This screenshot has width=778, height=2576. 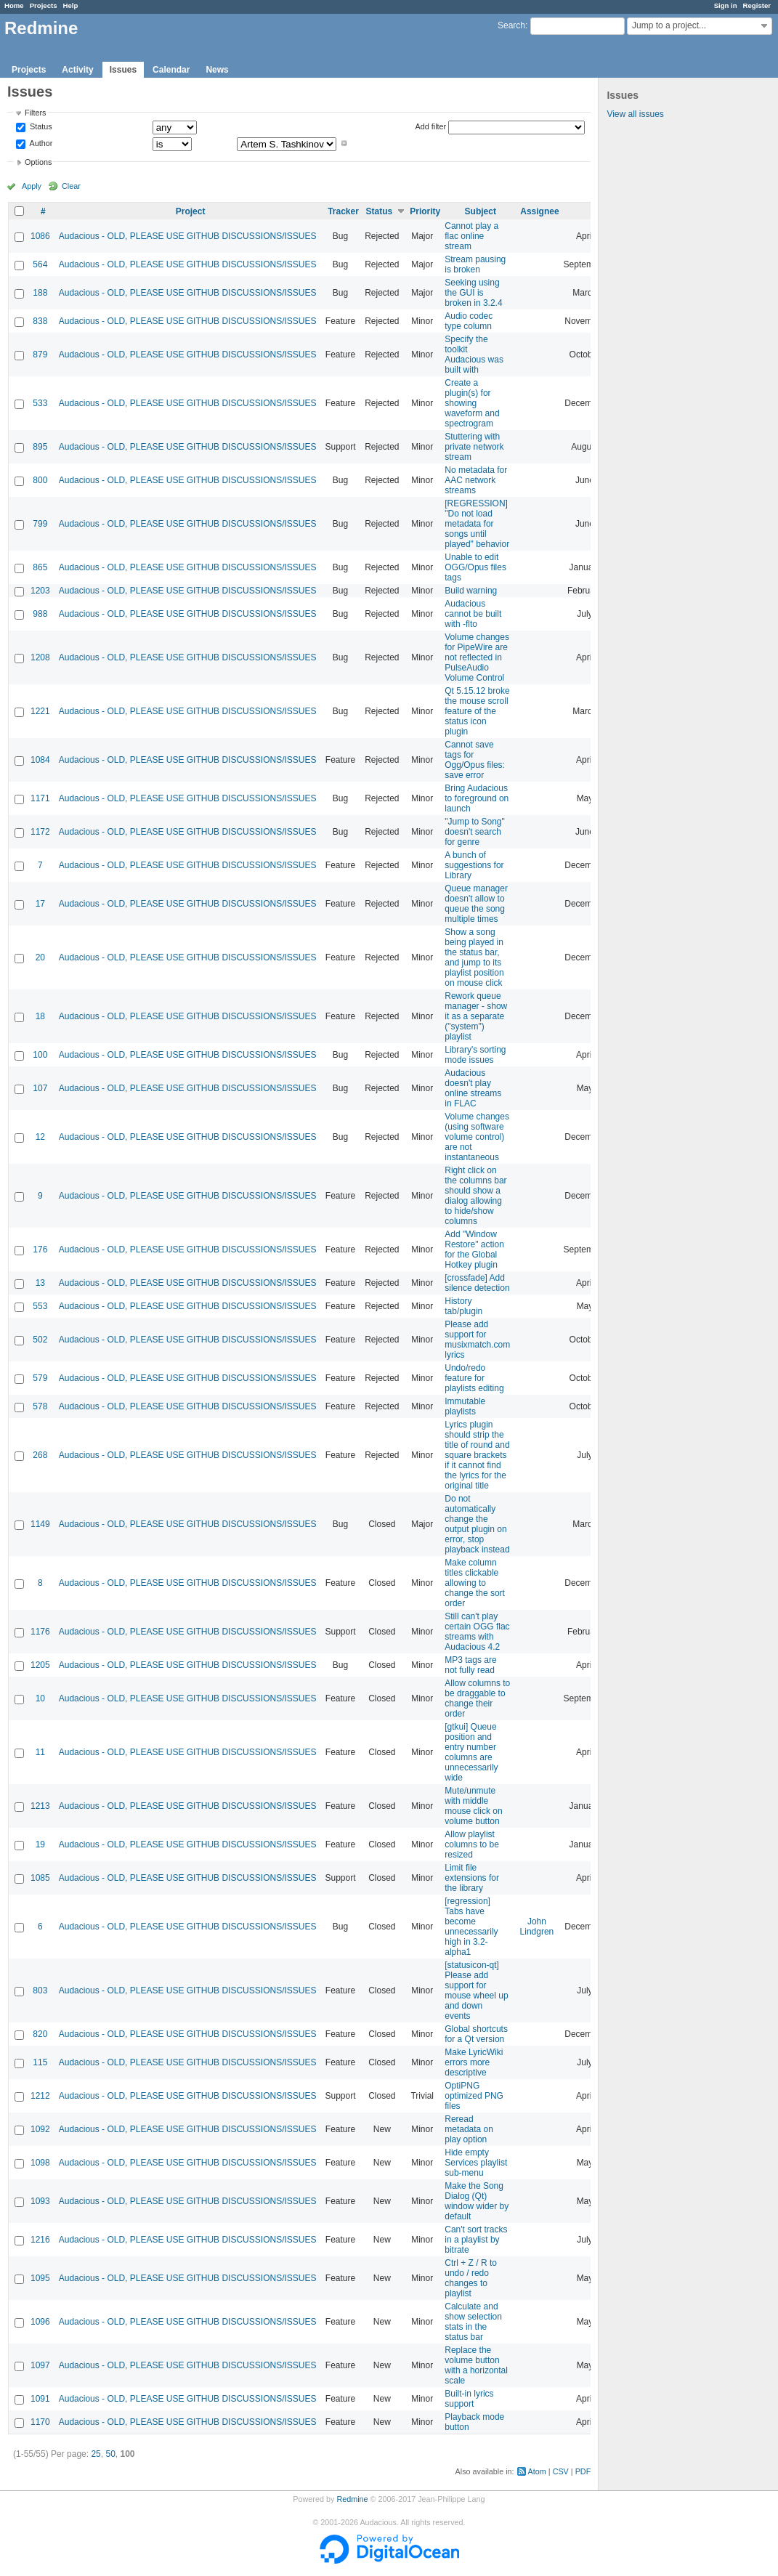 I want to click on 1086, so click(x=40, y=236).